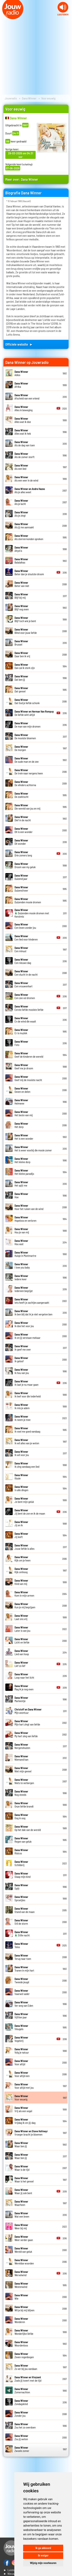  I want to click on Voor altijd, so click(21, 2062).